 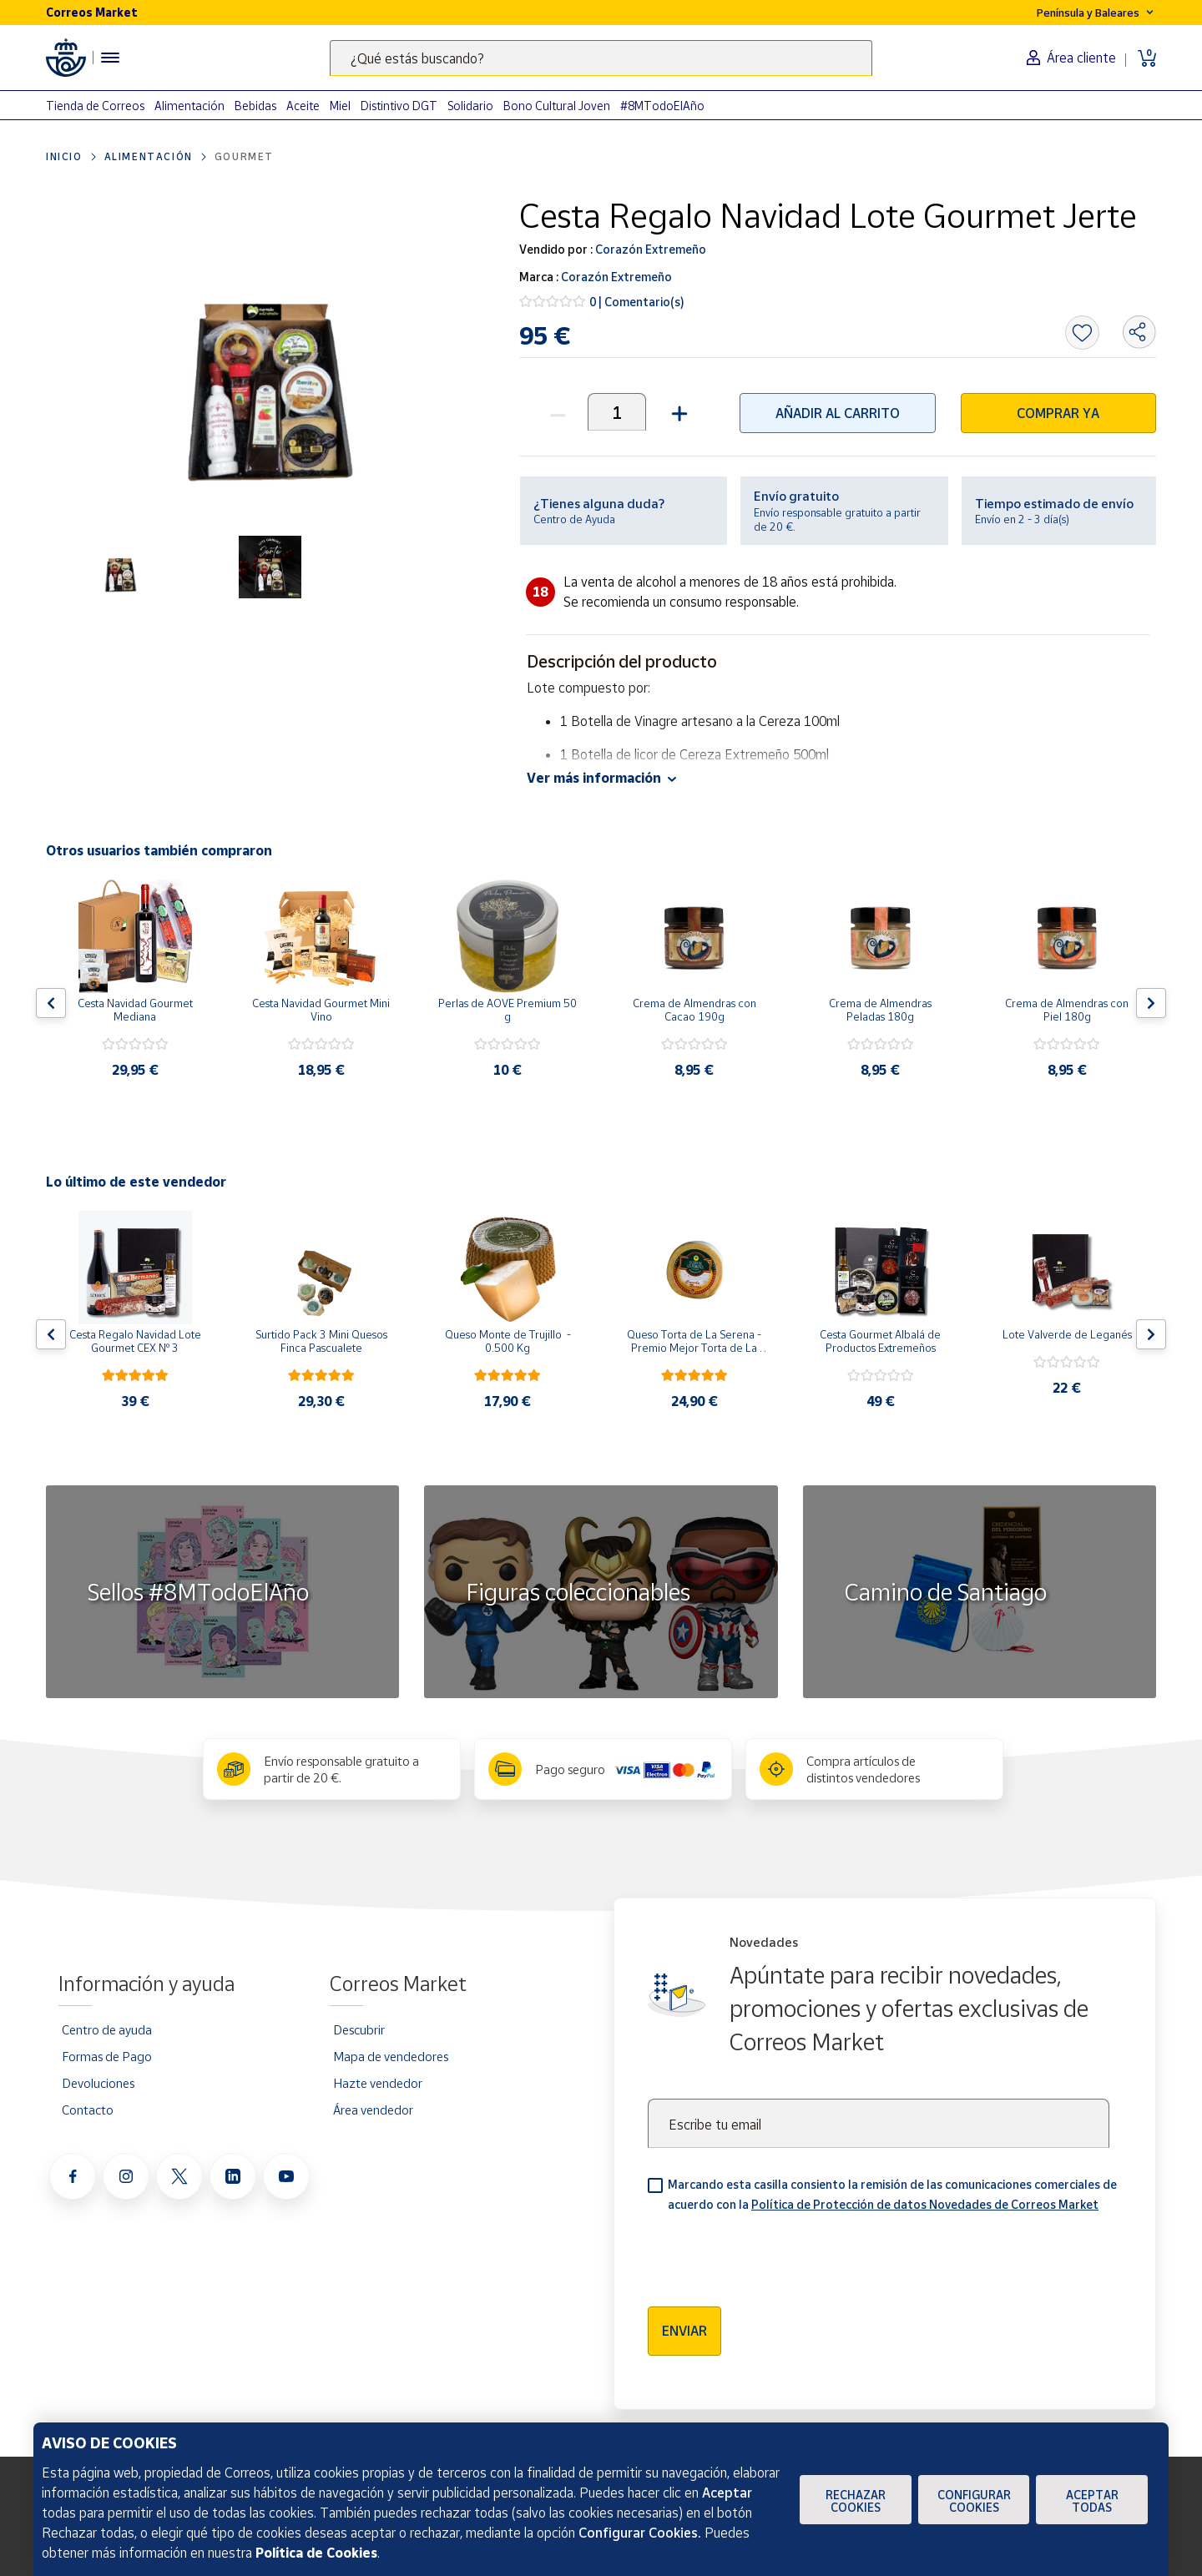 What do you see at coordinates (574, 519) in the screenshot?
I see `Centro de Ayuda` at bounding box center [574, 519].